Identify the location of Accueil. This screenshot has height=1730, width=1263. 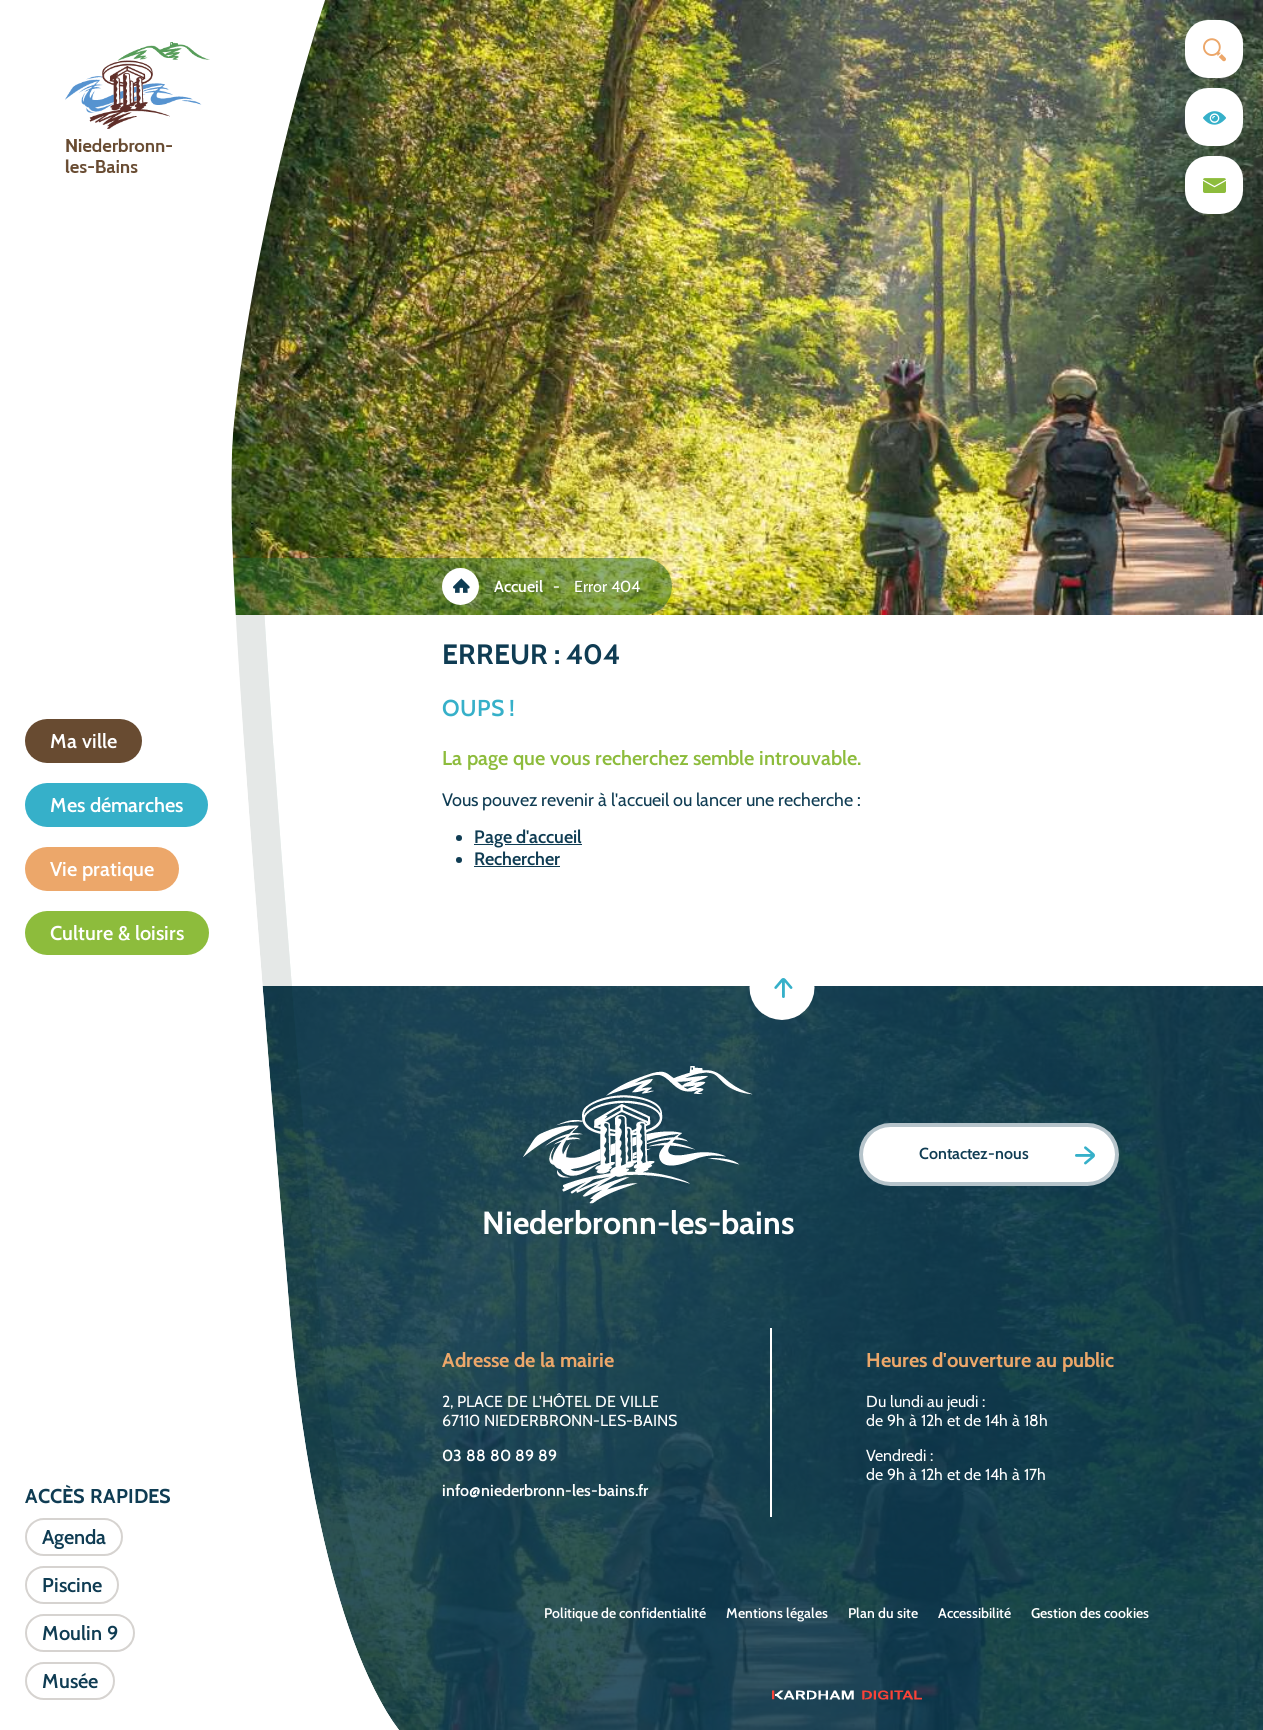
(518, 586).